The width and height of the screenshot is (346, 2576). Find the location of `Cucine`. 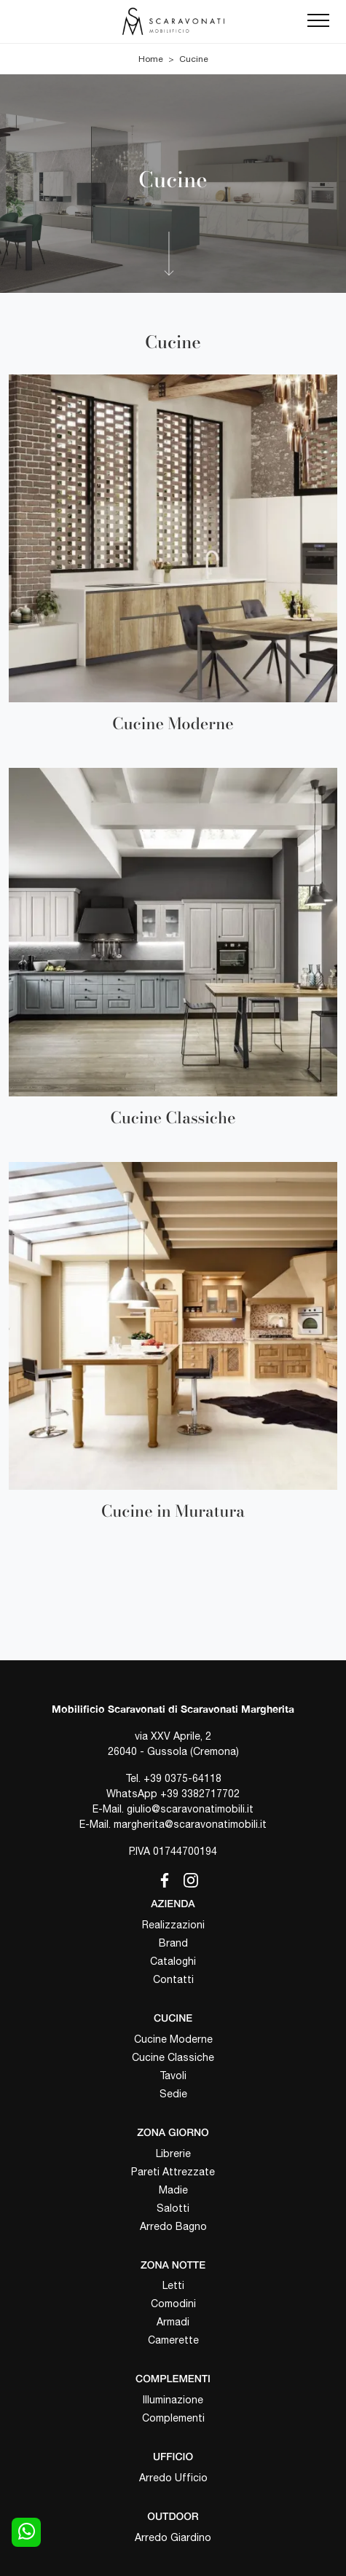

Cucine is located at coordinates (193, 59).